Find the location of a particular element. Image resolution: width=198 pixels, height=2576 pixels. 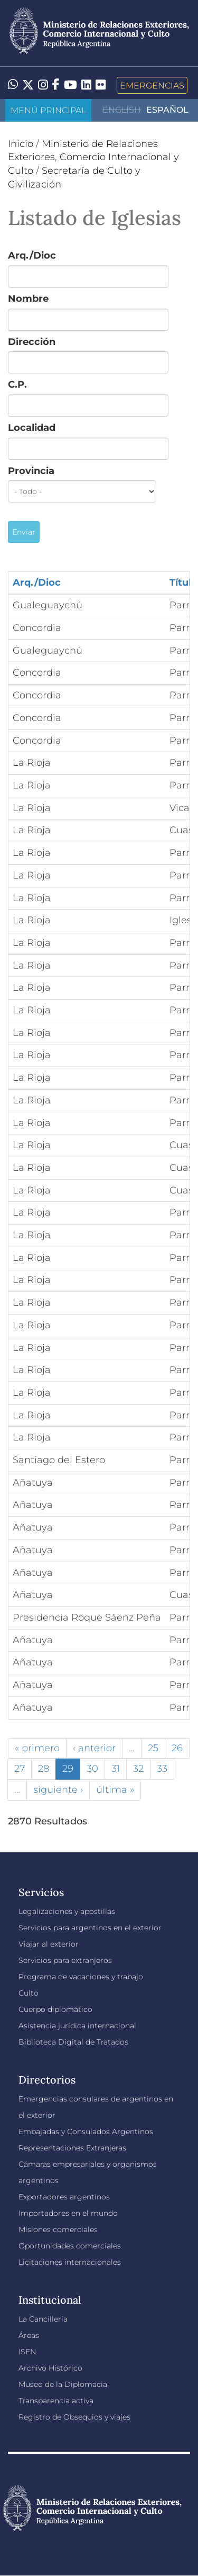

Representaciones Extranjeras is located at coordinates (72, 2148).